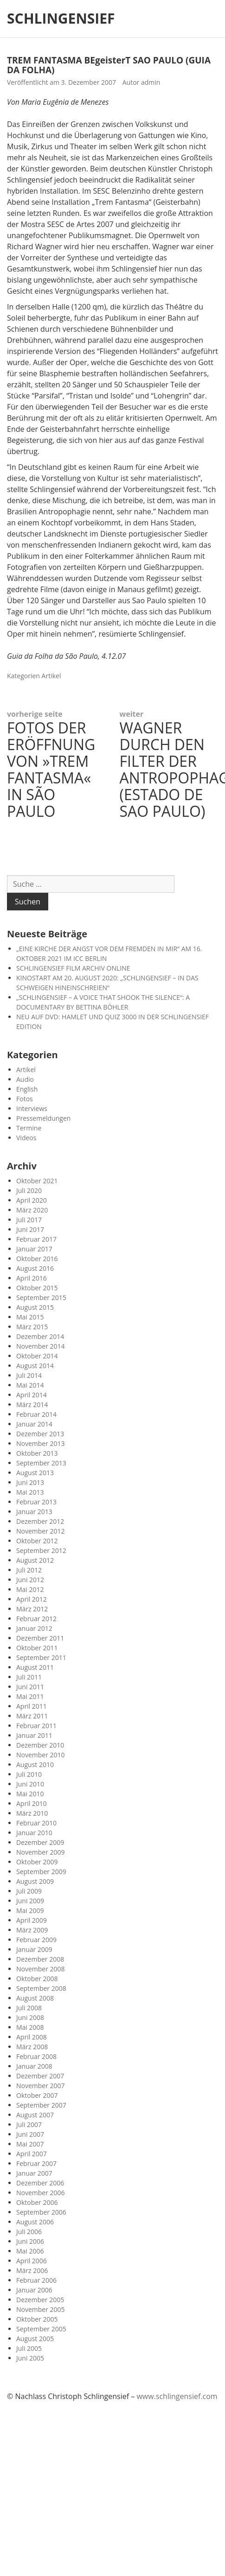 The width and height of the screenshot is (225, 2576). I want to click on März 2015, so click(32, 1326).